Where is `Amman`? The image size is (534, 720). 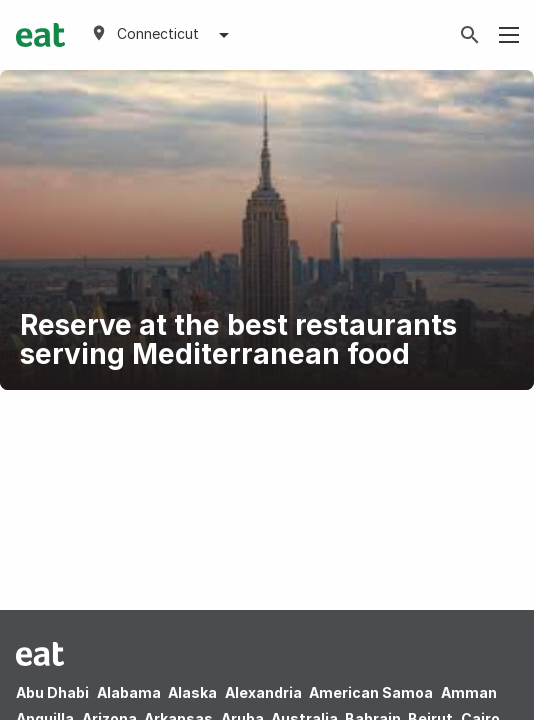
Amman is located at coordinates (469, 692).